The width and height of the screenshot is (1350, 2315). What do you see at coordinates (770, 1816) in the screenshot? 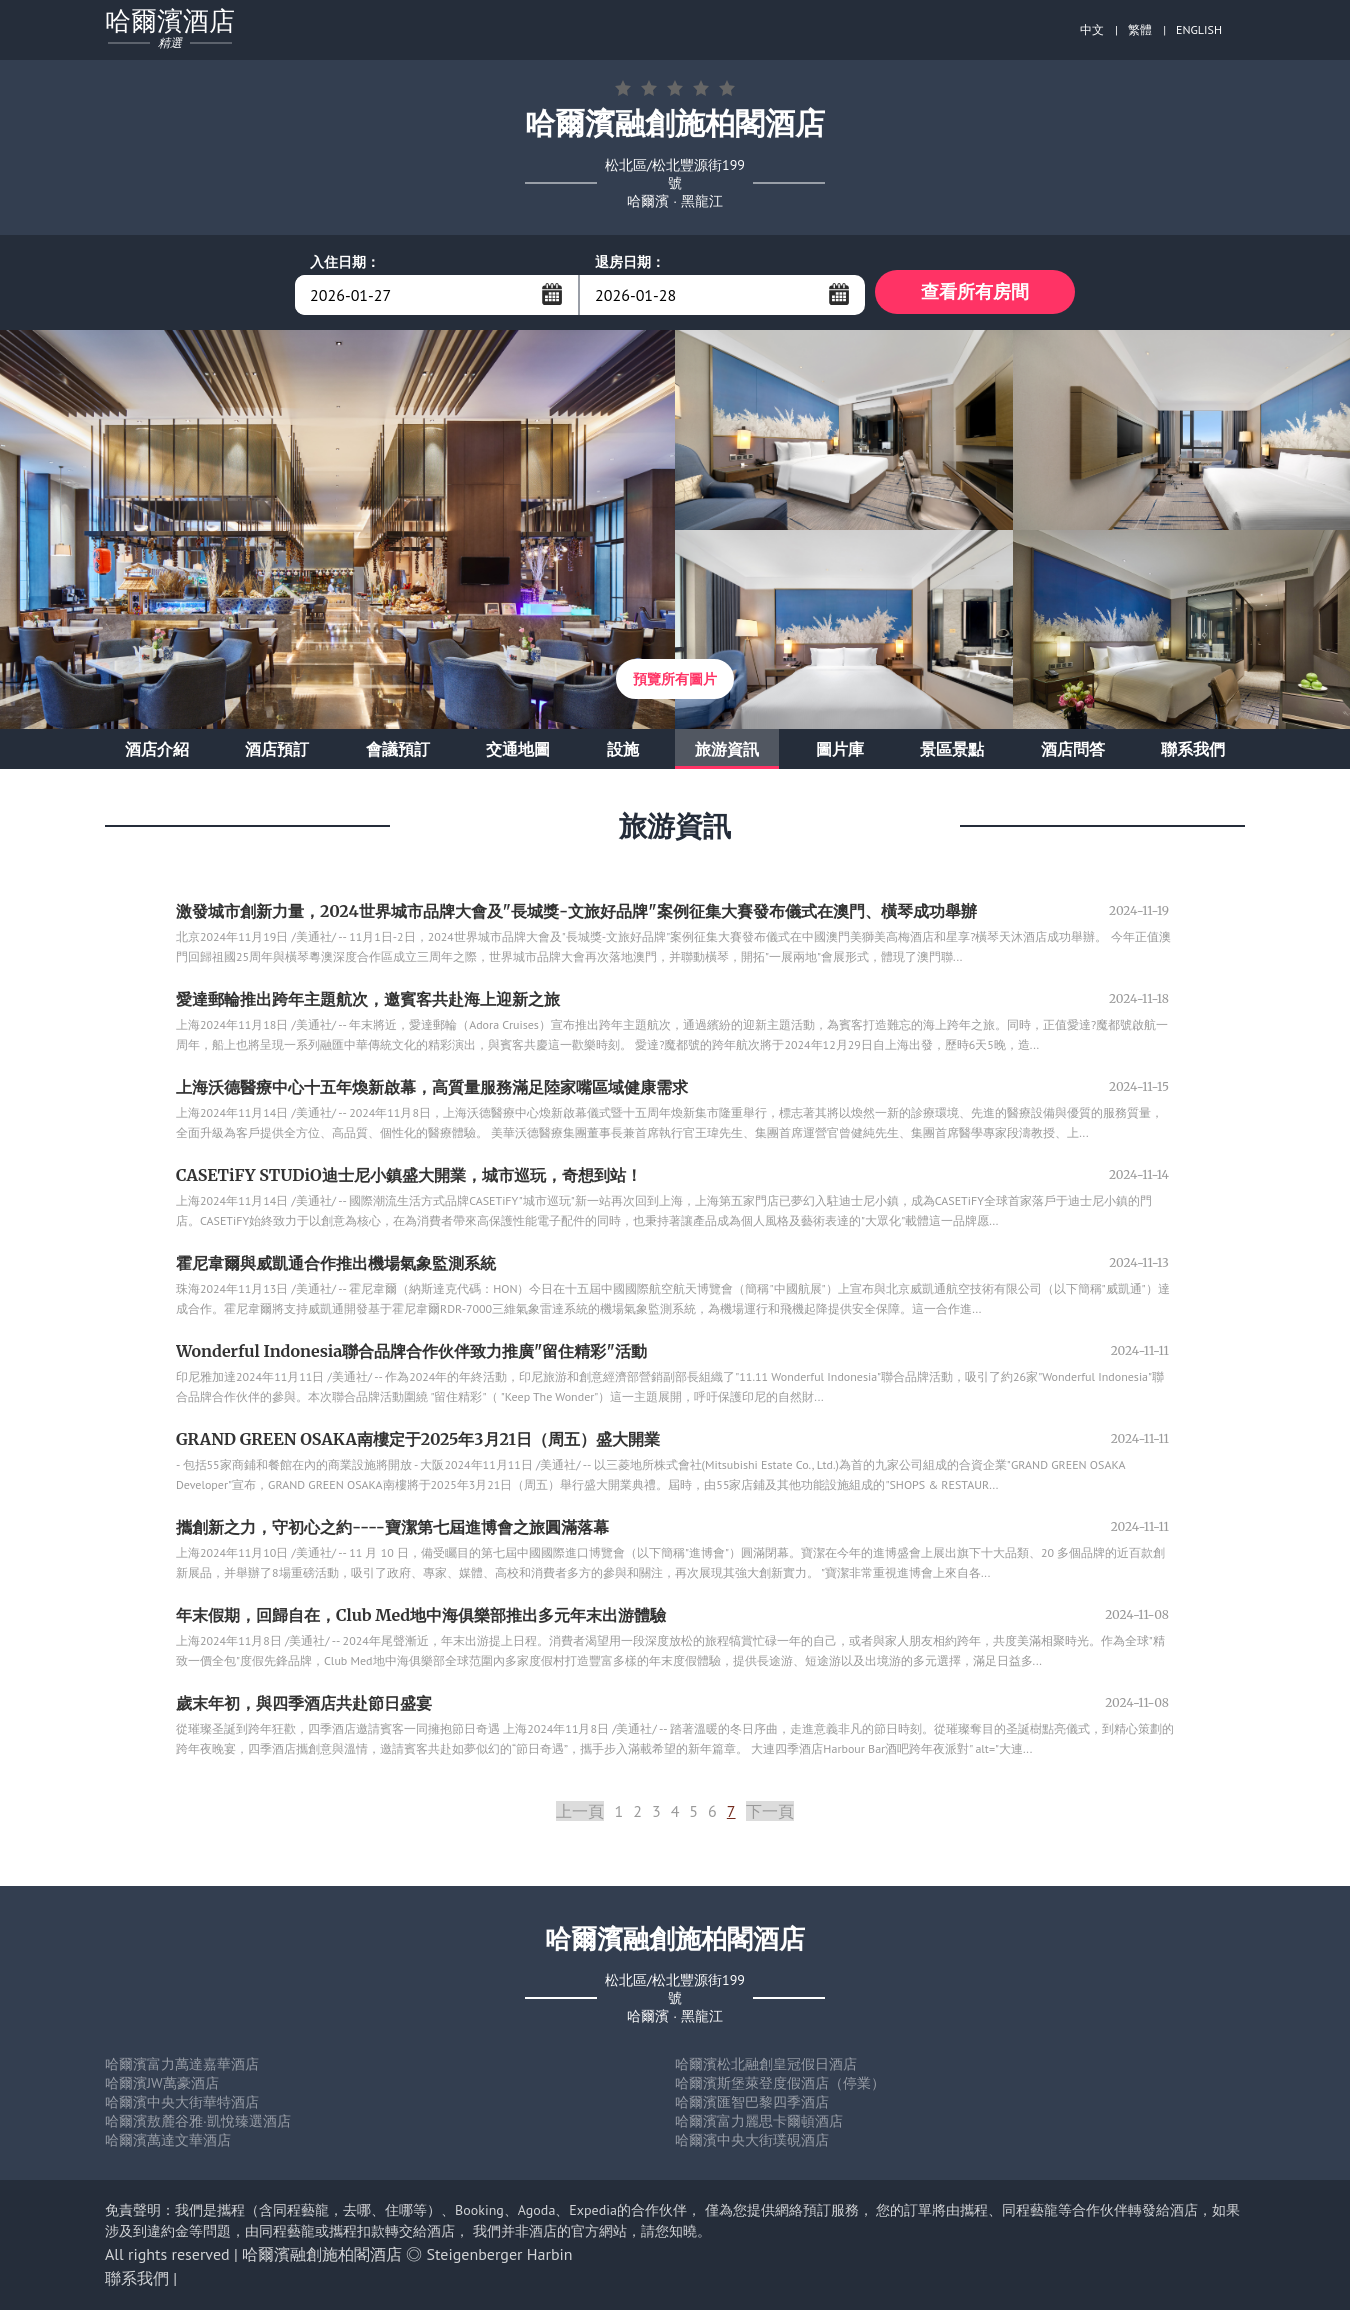
I see `下一頁` at bounding box center [770, 1816].